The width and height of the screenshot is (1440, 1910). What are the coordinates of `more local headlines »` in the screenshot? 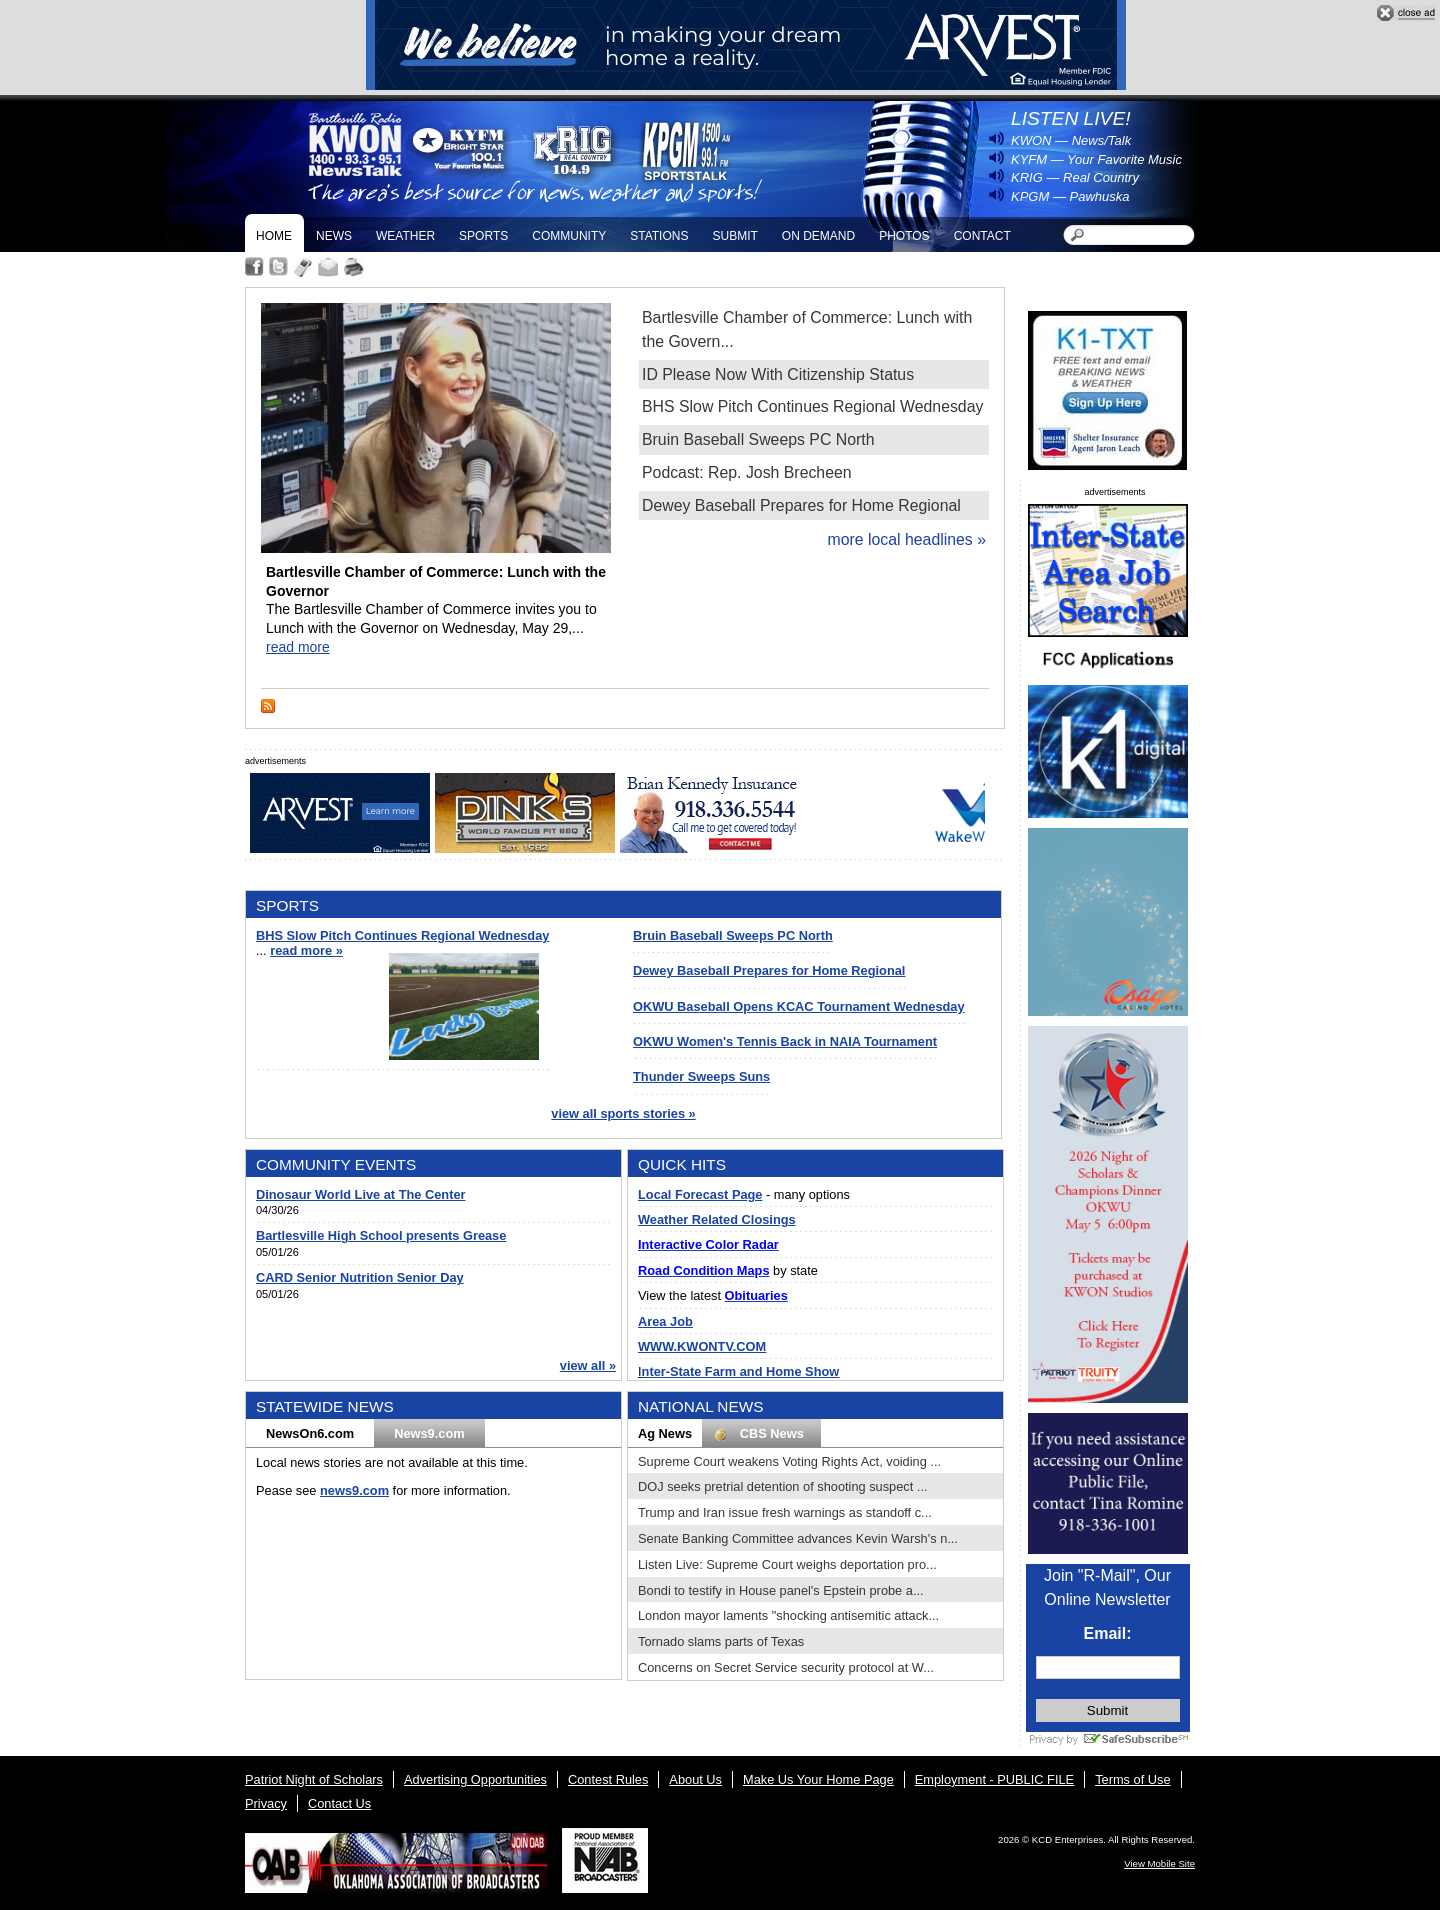 It's located at (906, 539).